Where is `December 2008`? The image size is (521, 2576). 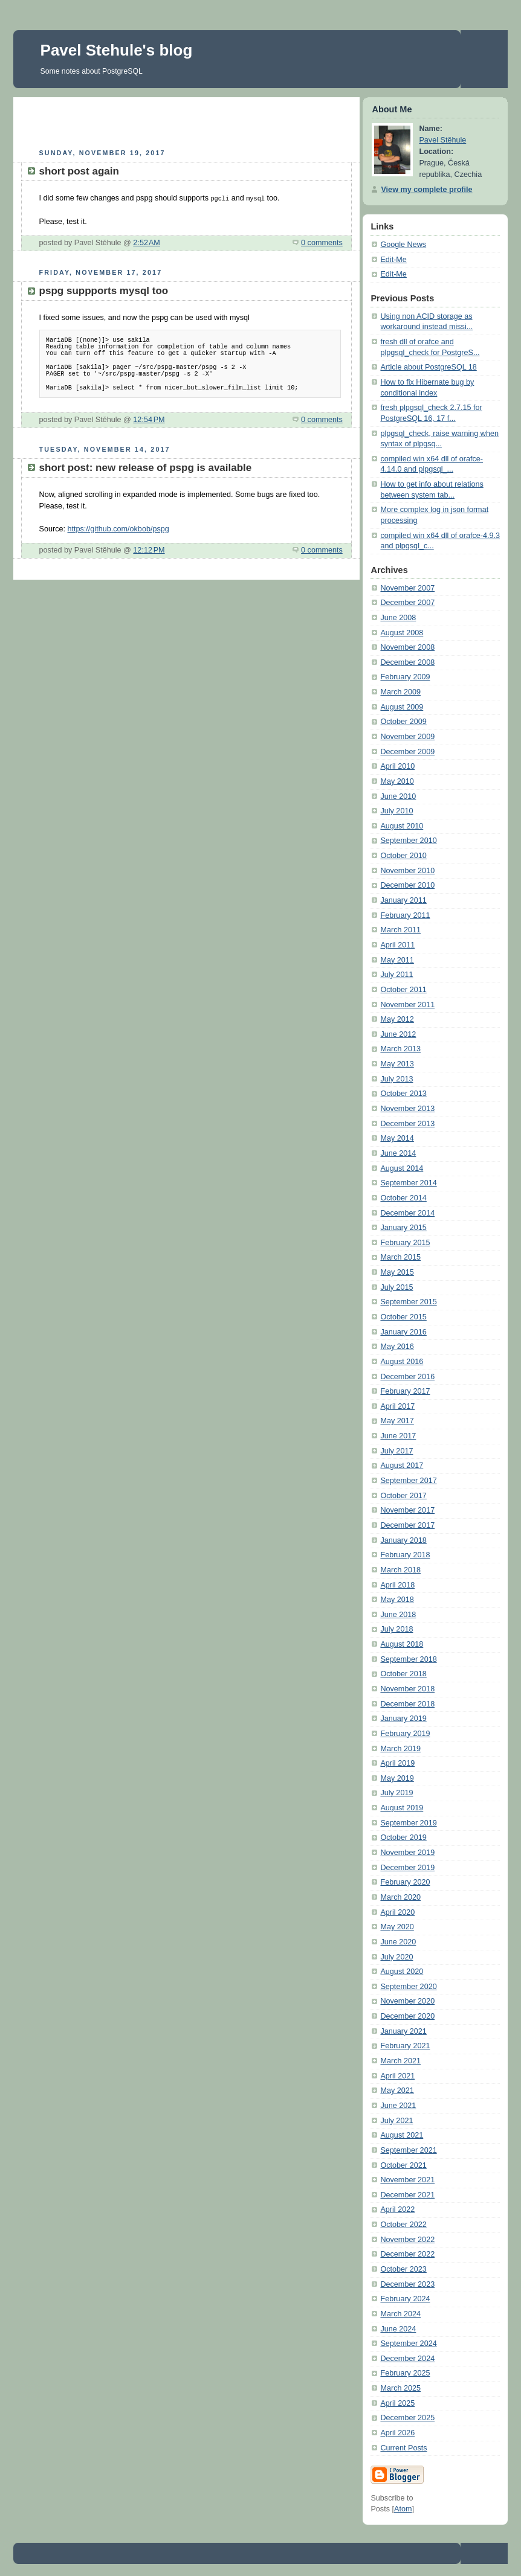 December 2008 is located at coordinates (407, 662).